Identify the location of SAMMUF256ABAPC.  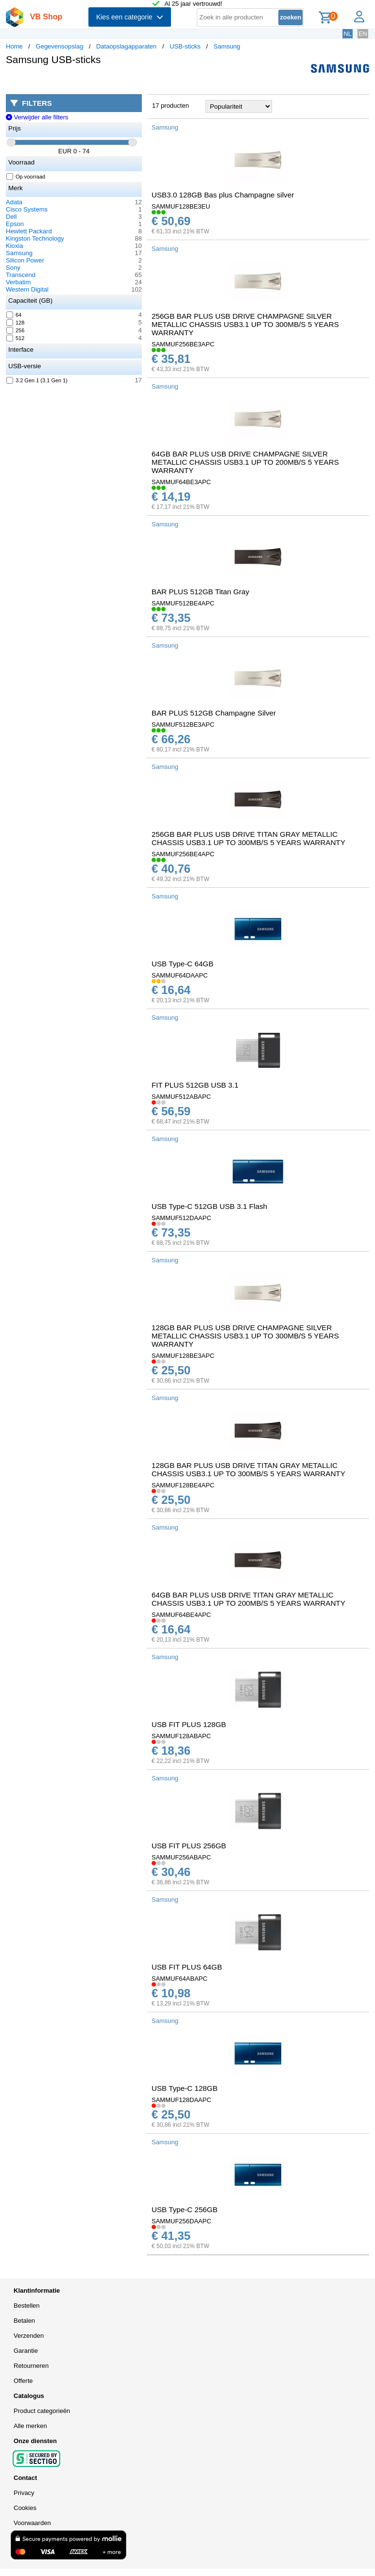
(181, 1857).